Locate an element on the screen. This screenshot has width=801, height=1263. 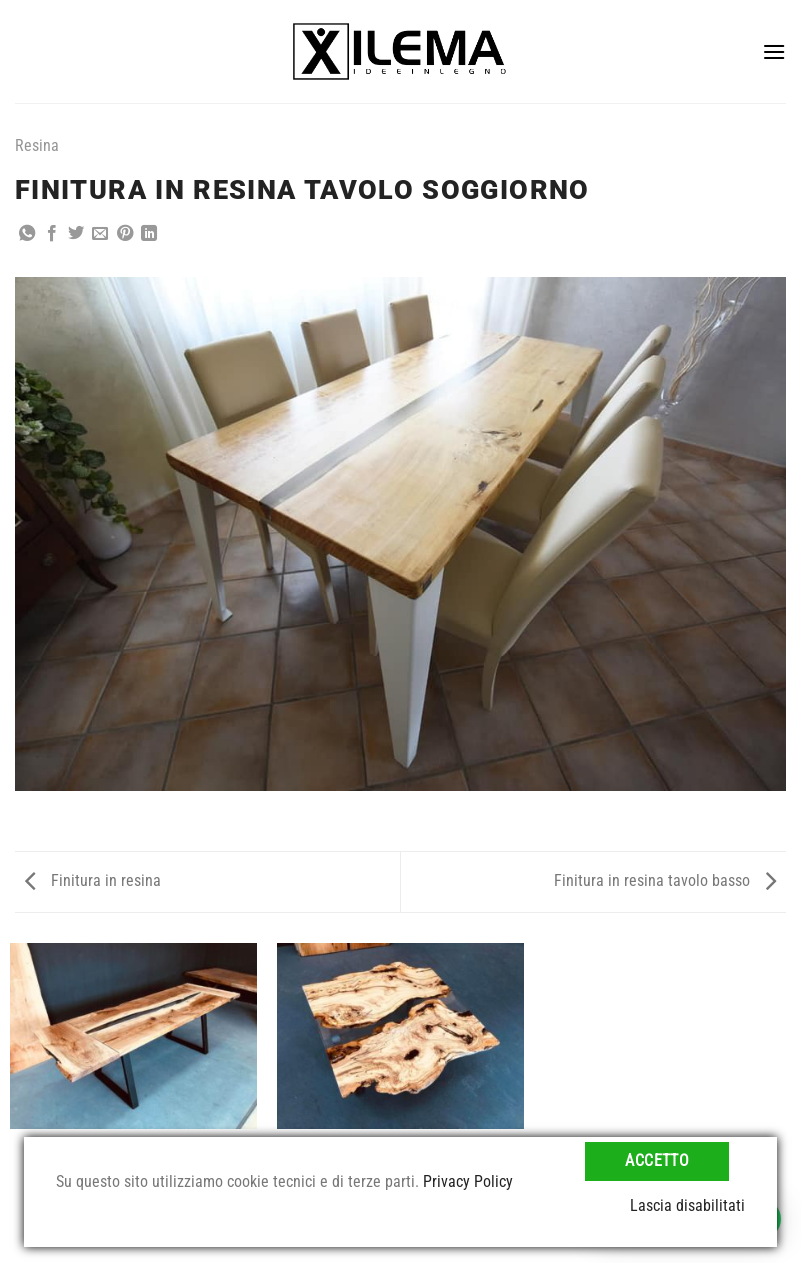
[Pin su Pinterest] is located at coordinates (125, 234).